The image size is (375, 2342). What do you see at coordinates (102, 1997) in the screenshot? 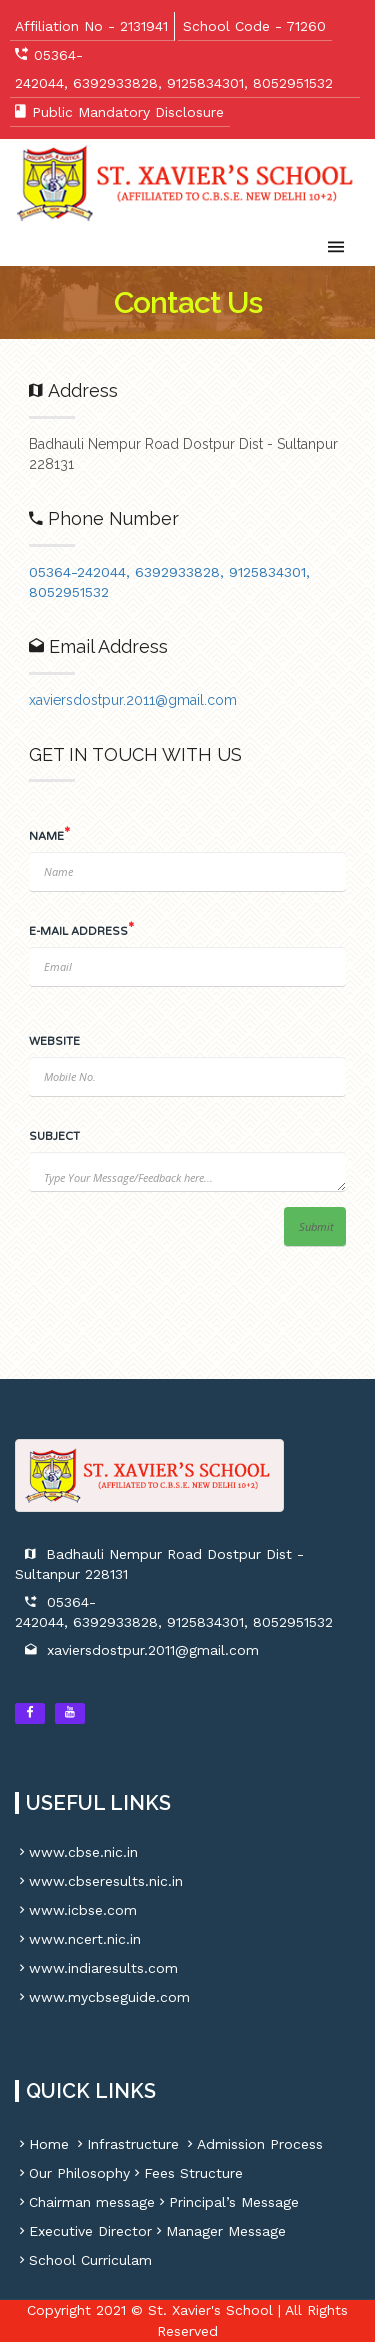
I see `www.mycbseguide.com` at bounding box center [102, 1997].